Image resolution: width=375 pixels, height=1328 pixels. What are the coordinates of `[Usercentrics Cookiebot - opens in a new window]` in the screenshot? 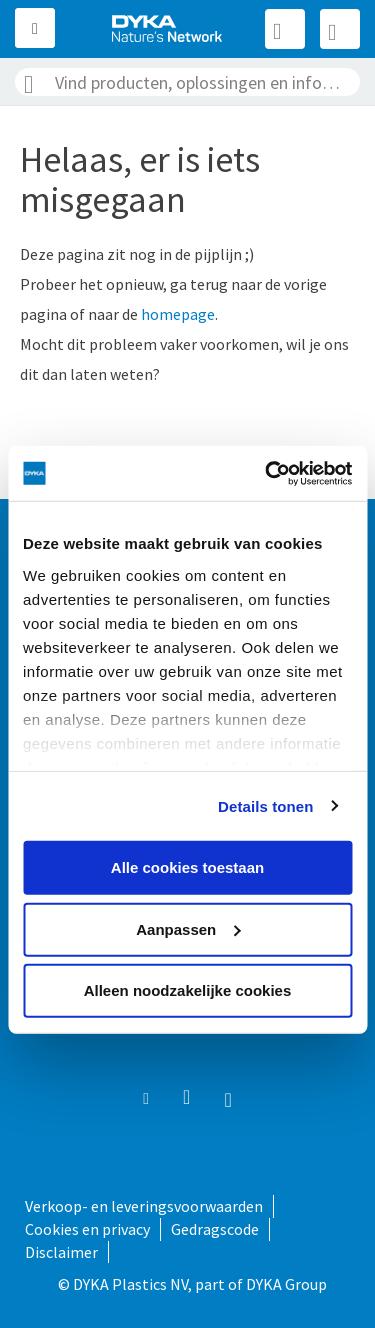 It's located at (267, 473).